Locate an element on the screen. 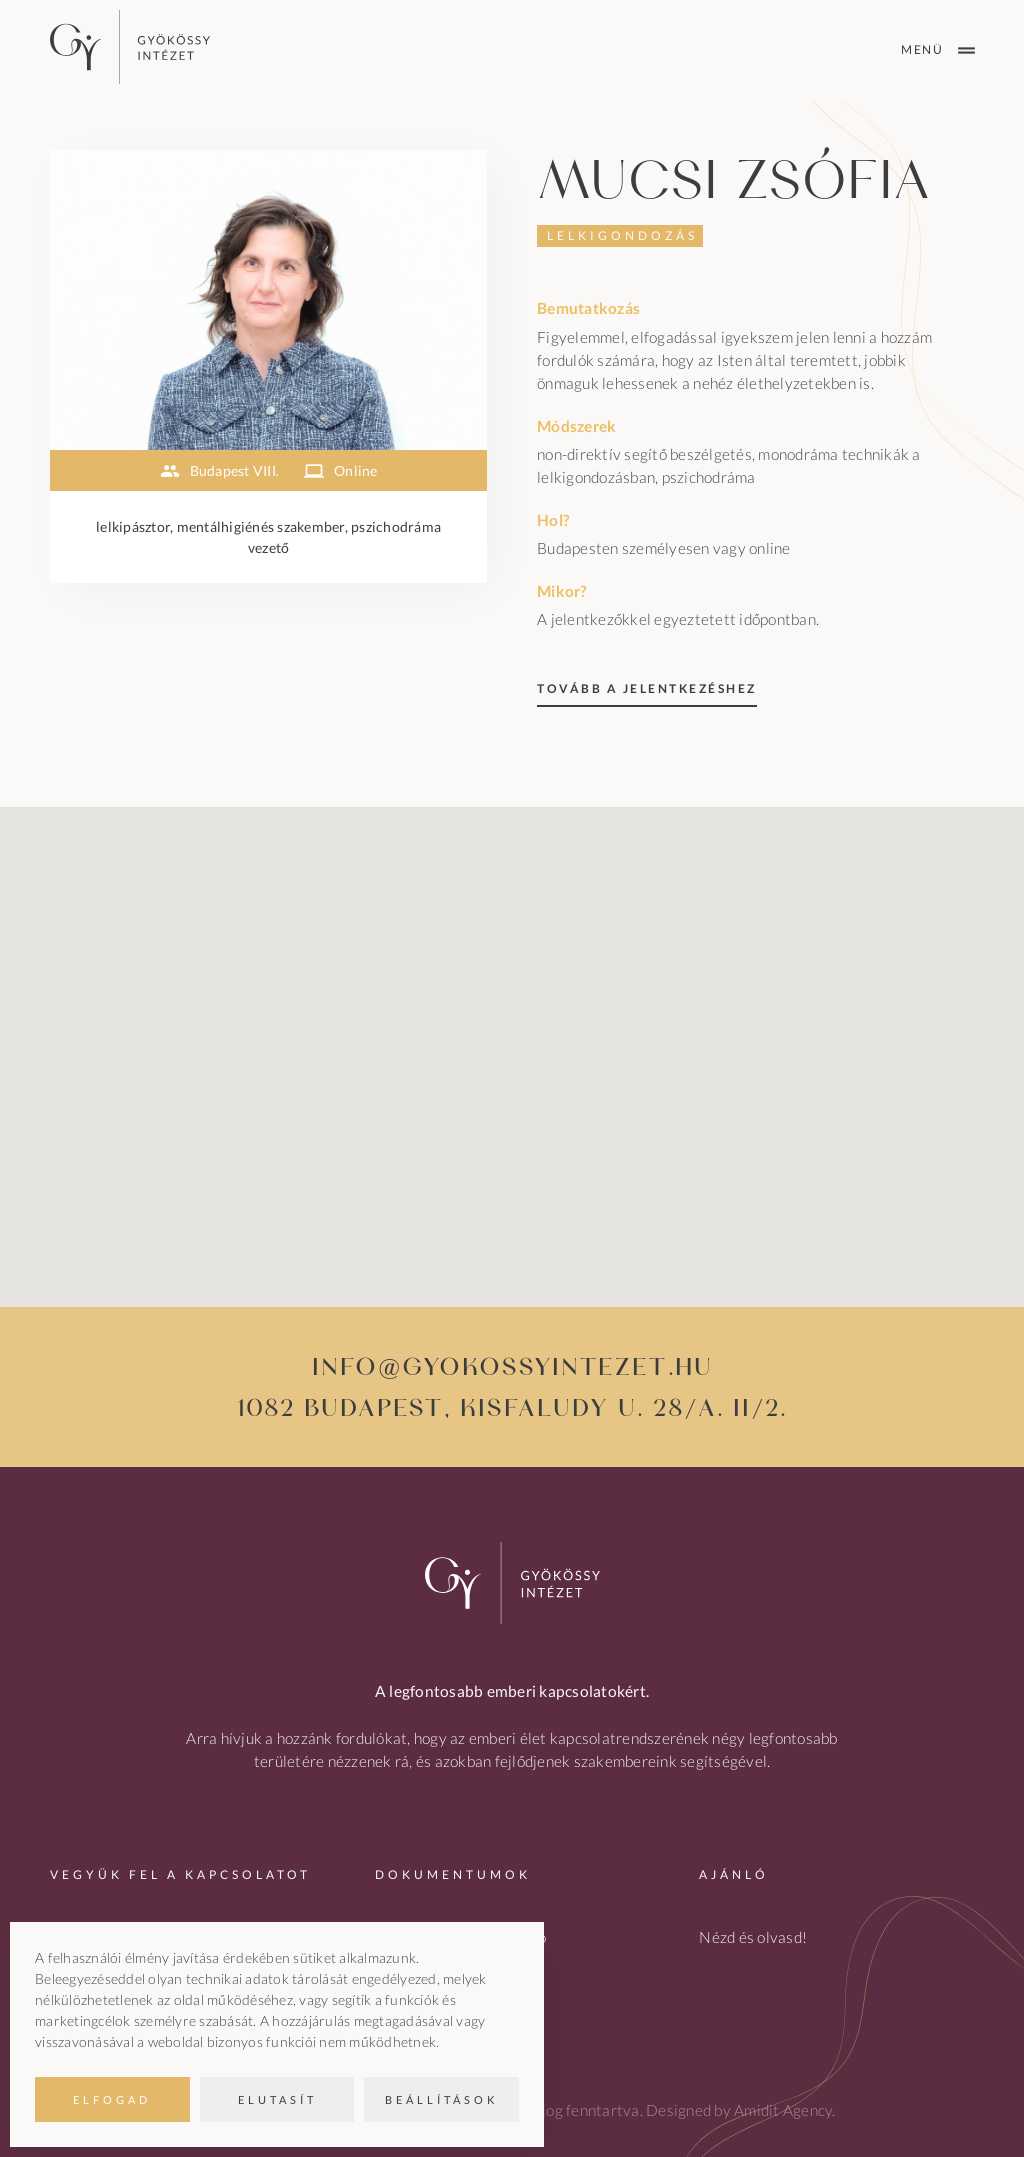  [button] is located at coordinates (512, 1038).